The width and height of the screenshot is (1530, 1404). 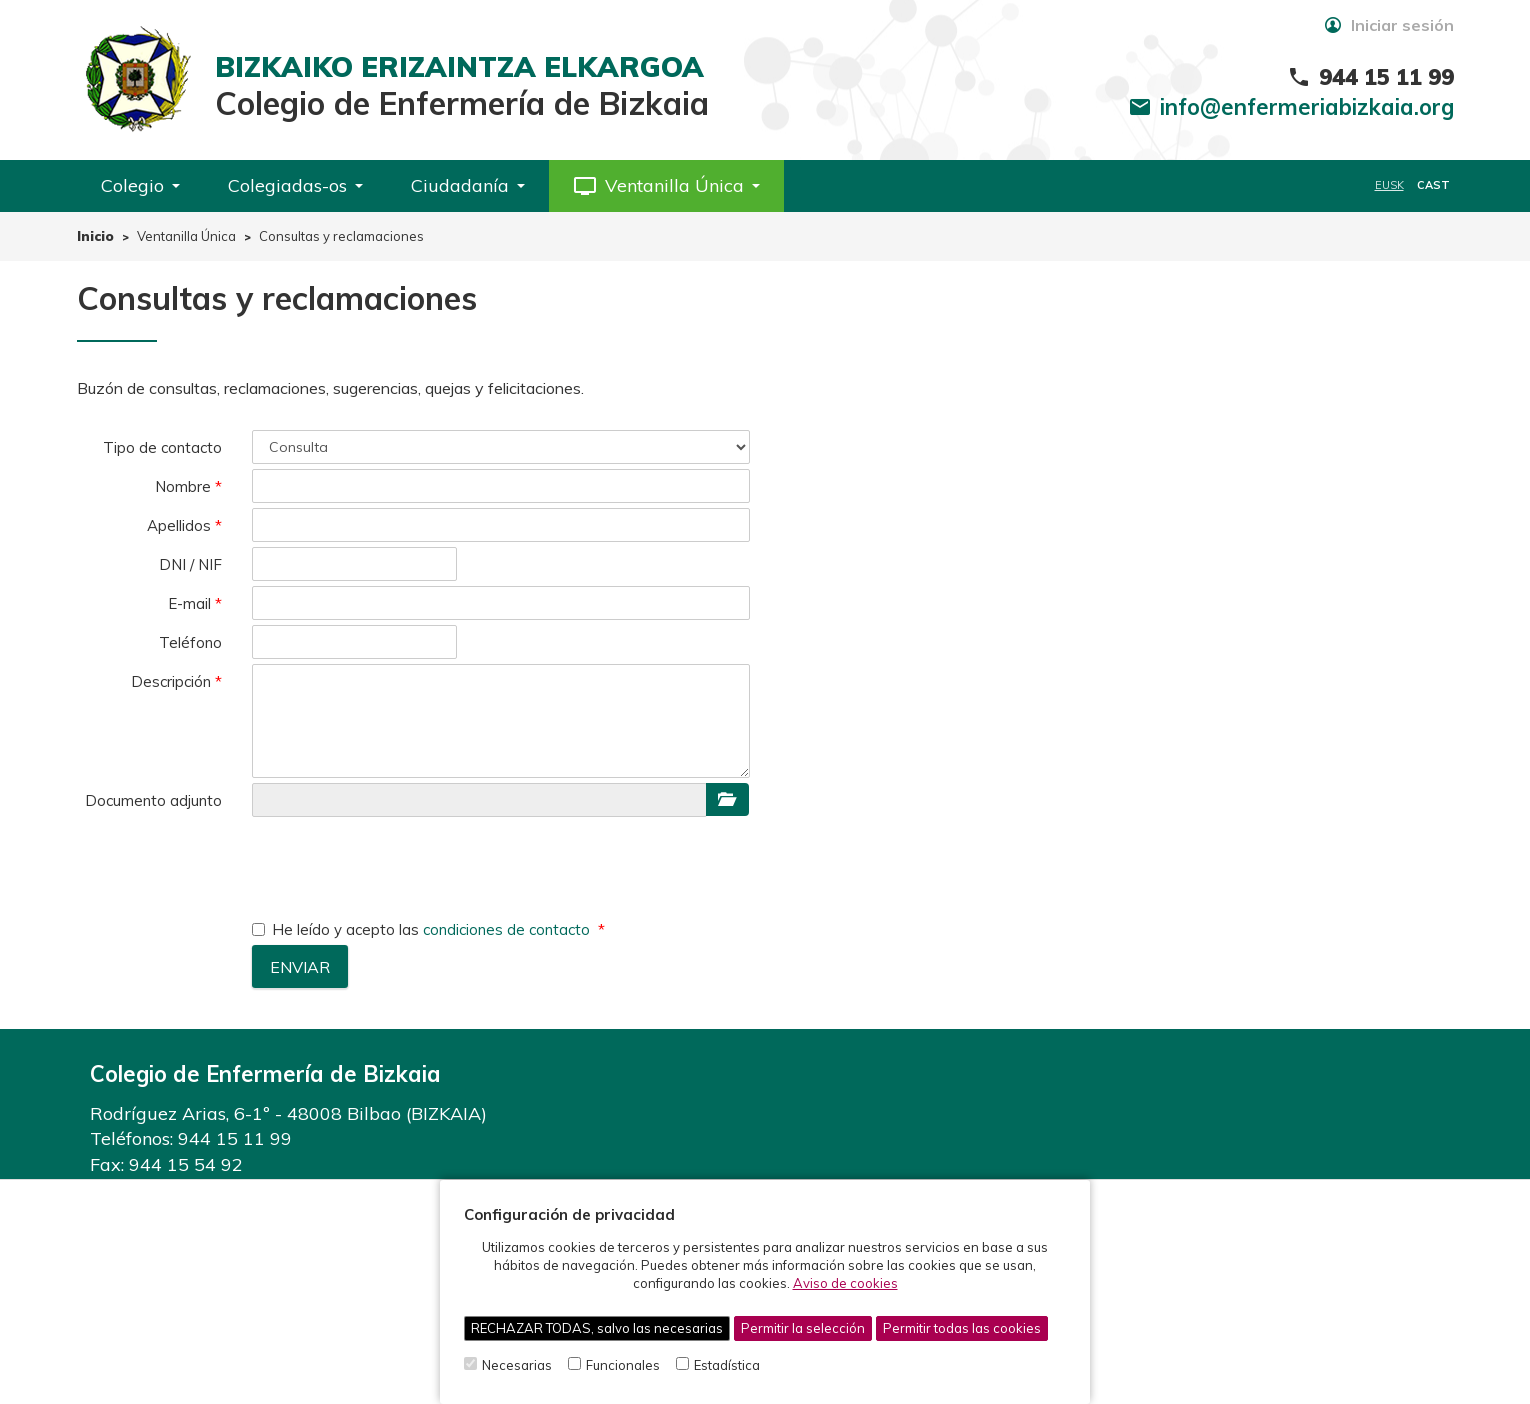 What do you see at coordinates (190, 642) in the screenshot?
I see `Teléfono` at bounding box center [190, 642].